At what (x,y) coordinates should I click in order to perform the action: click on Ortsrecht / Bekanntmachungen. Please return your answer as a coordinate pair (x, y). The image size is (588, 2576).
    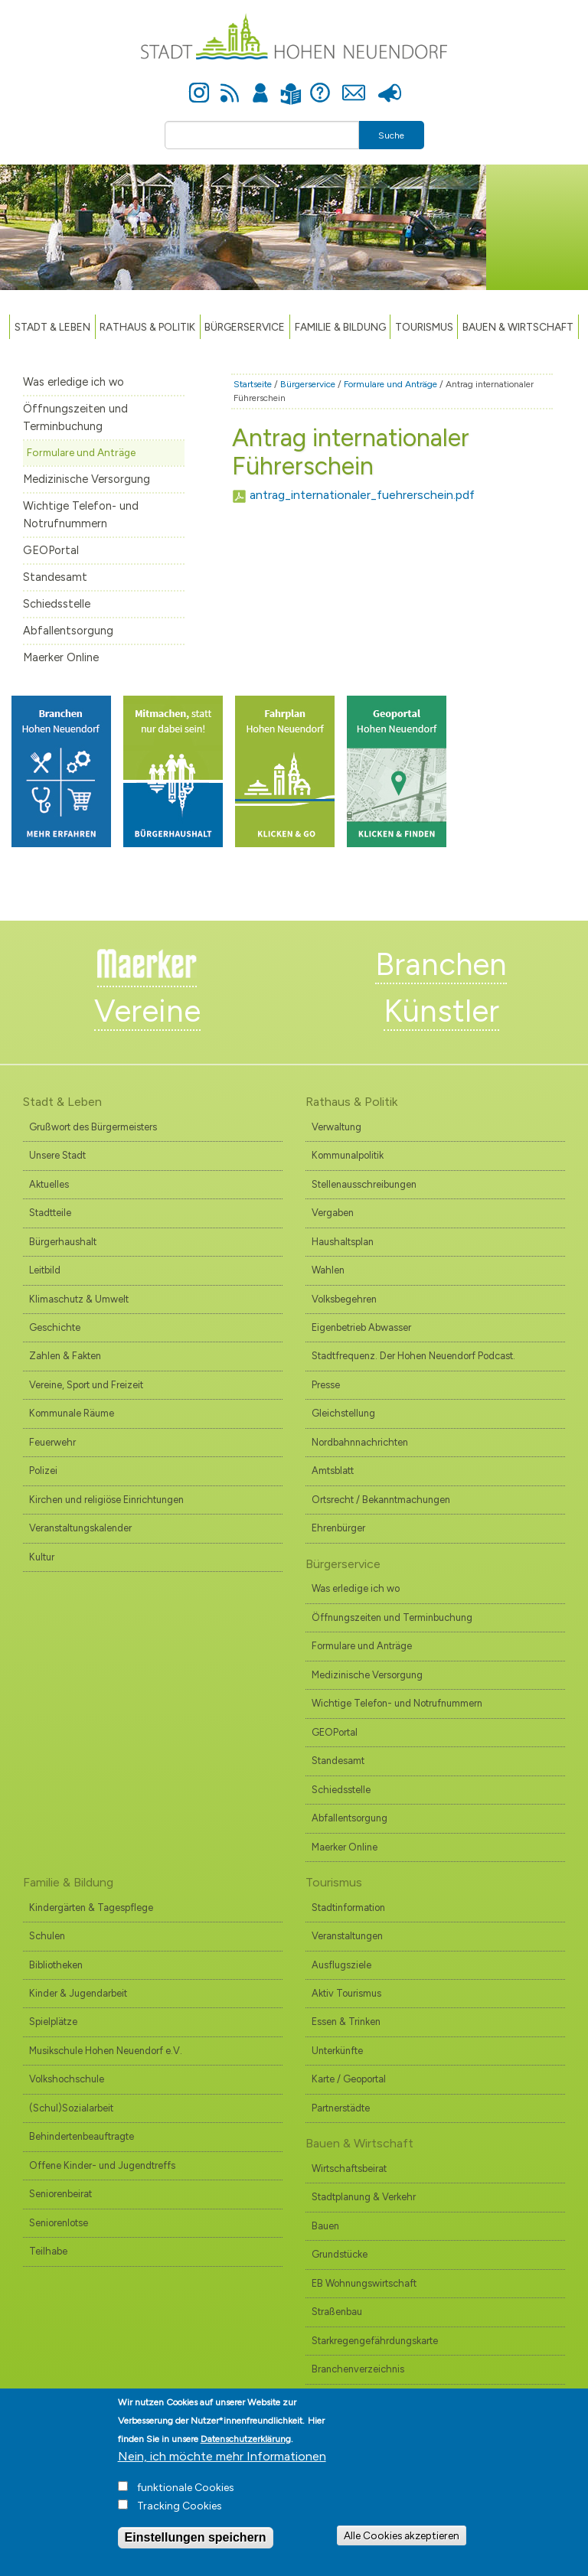
    Looking at the image, I should click on (381, 1499).